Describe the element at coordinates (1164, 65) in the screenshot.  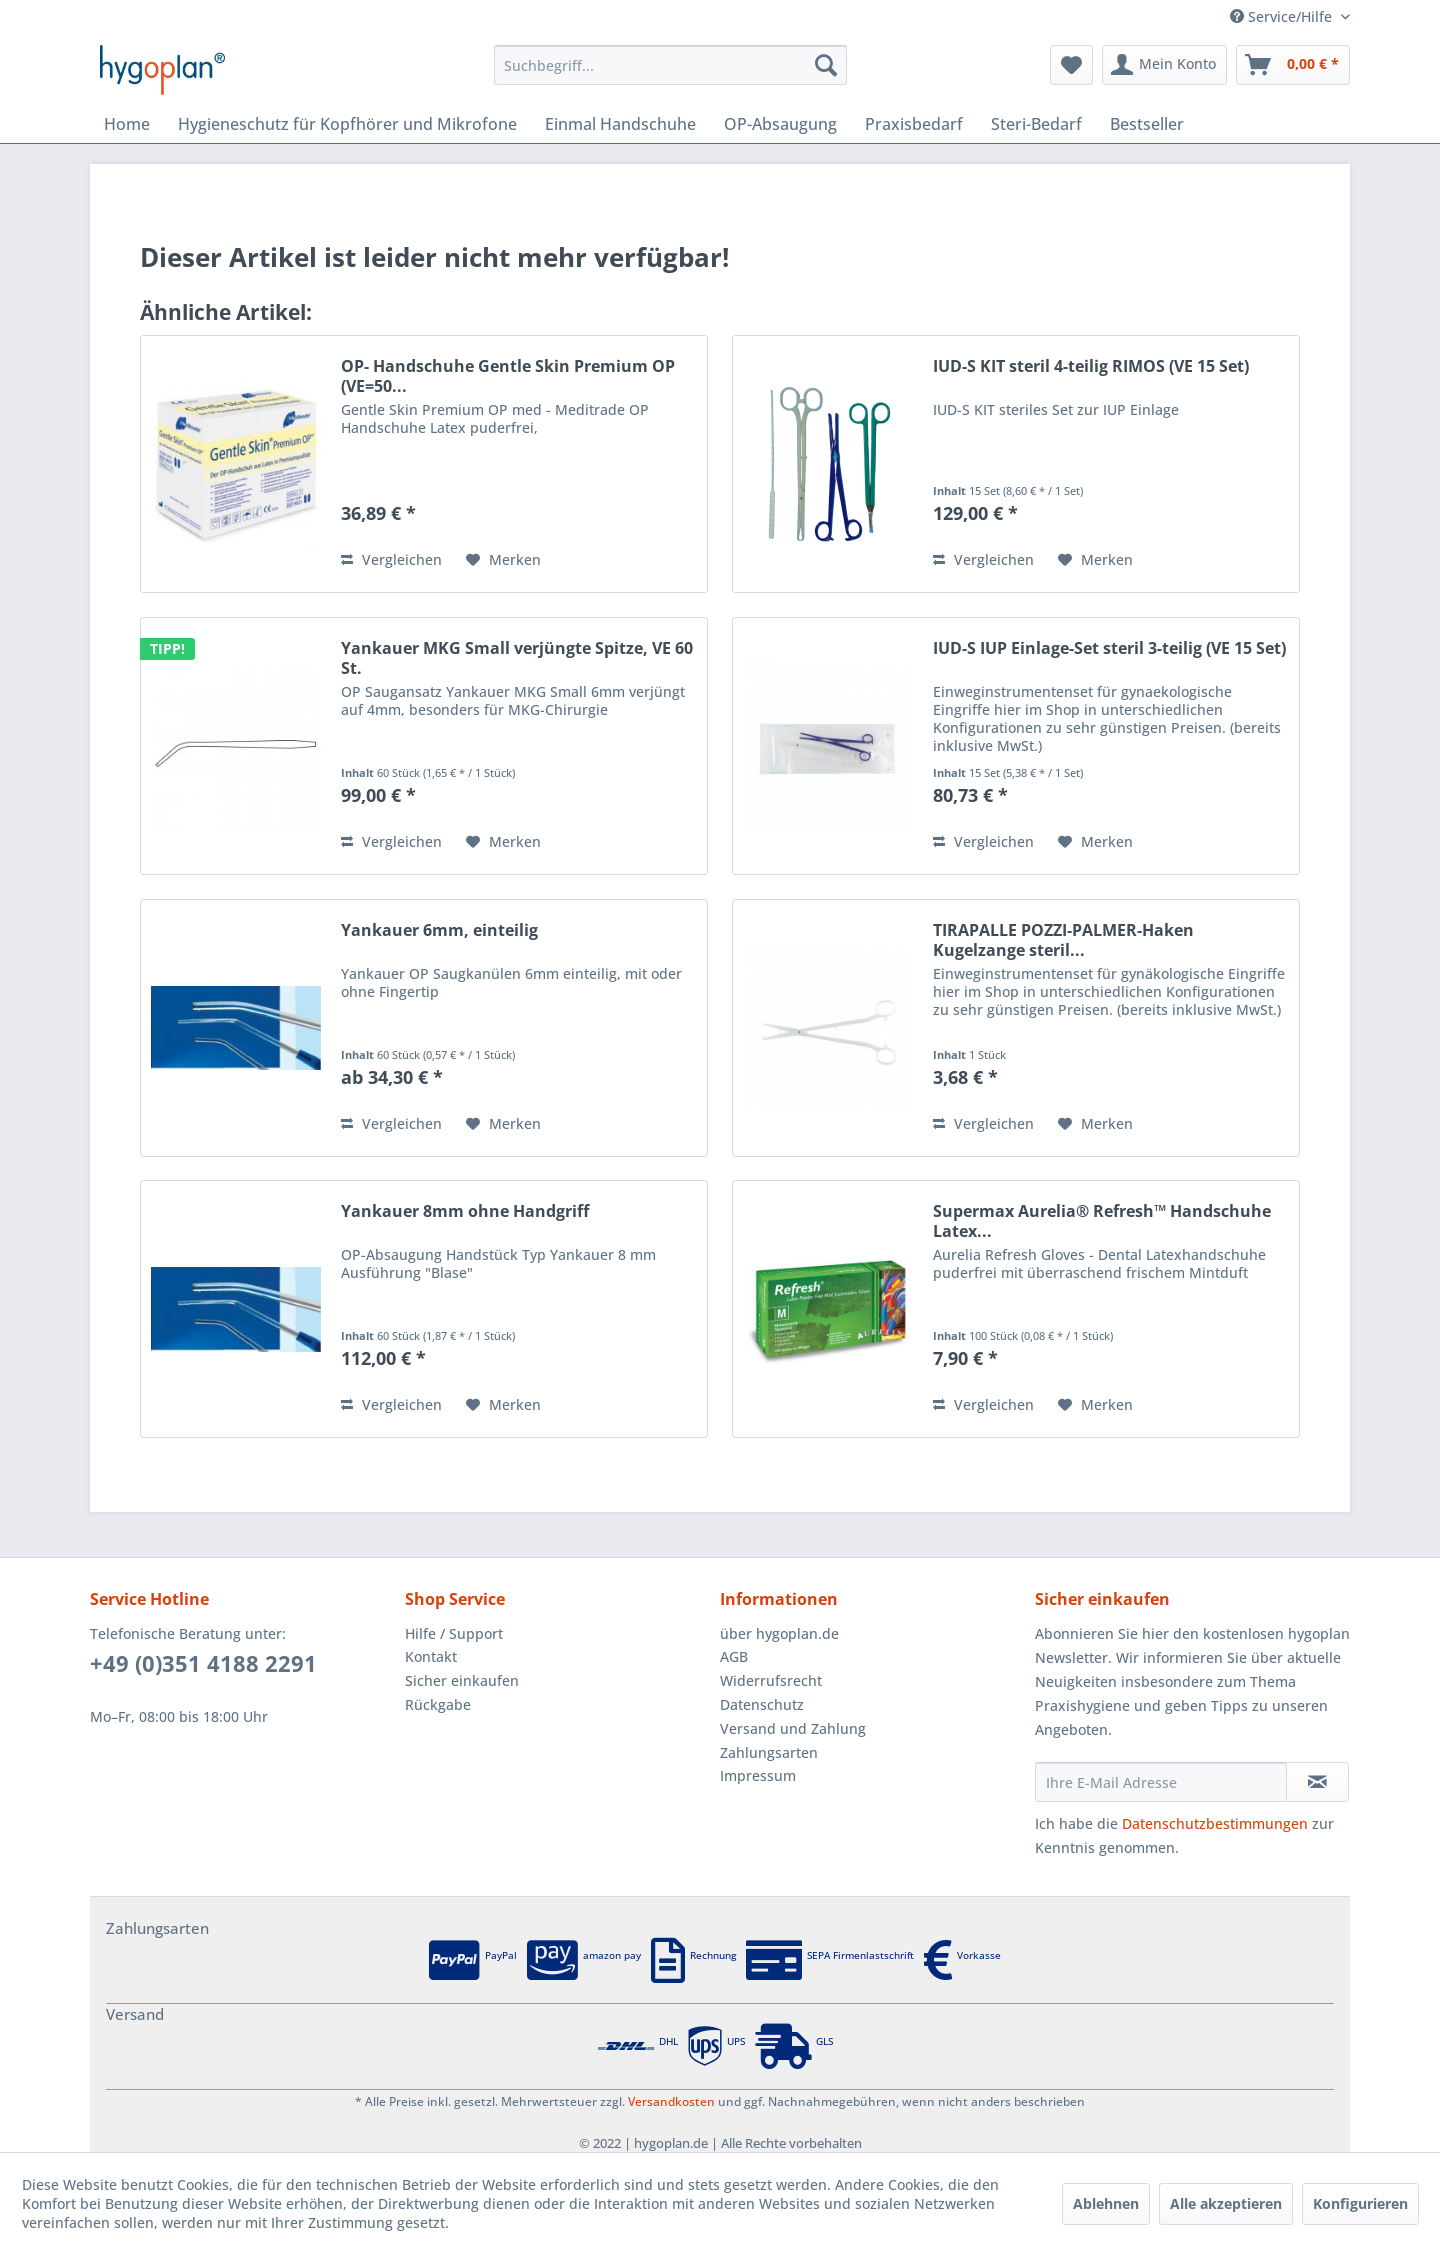
I see `[Mein Konto]` at that location.